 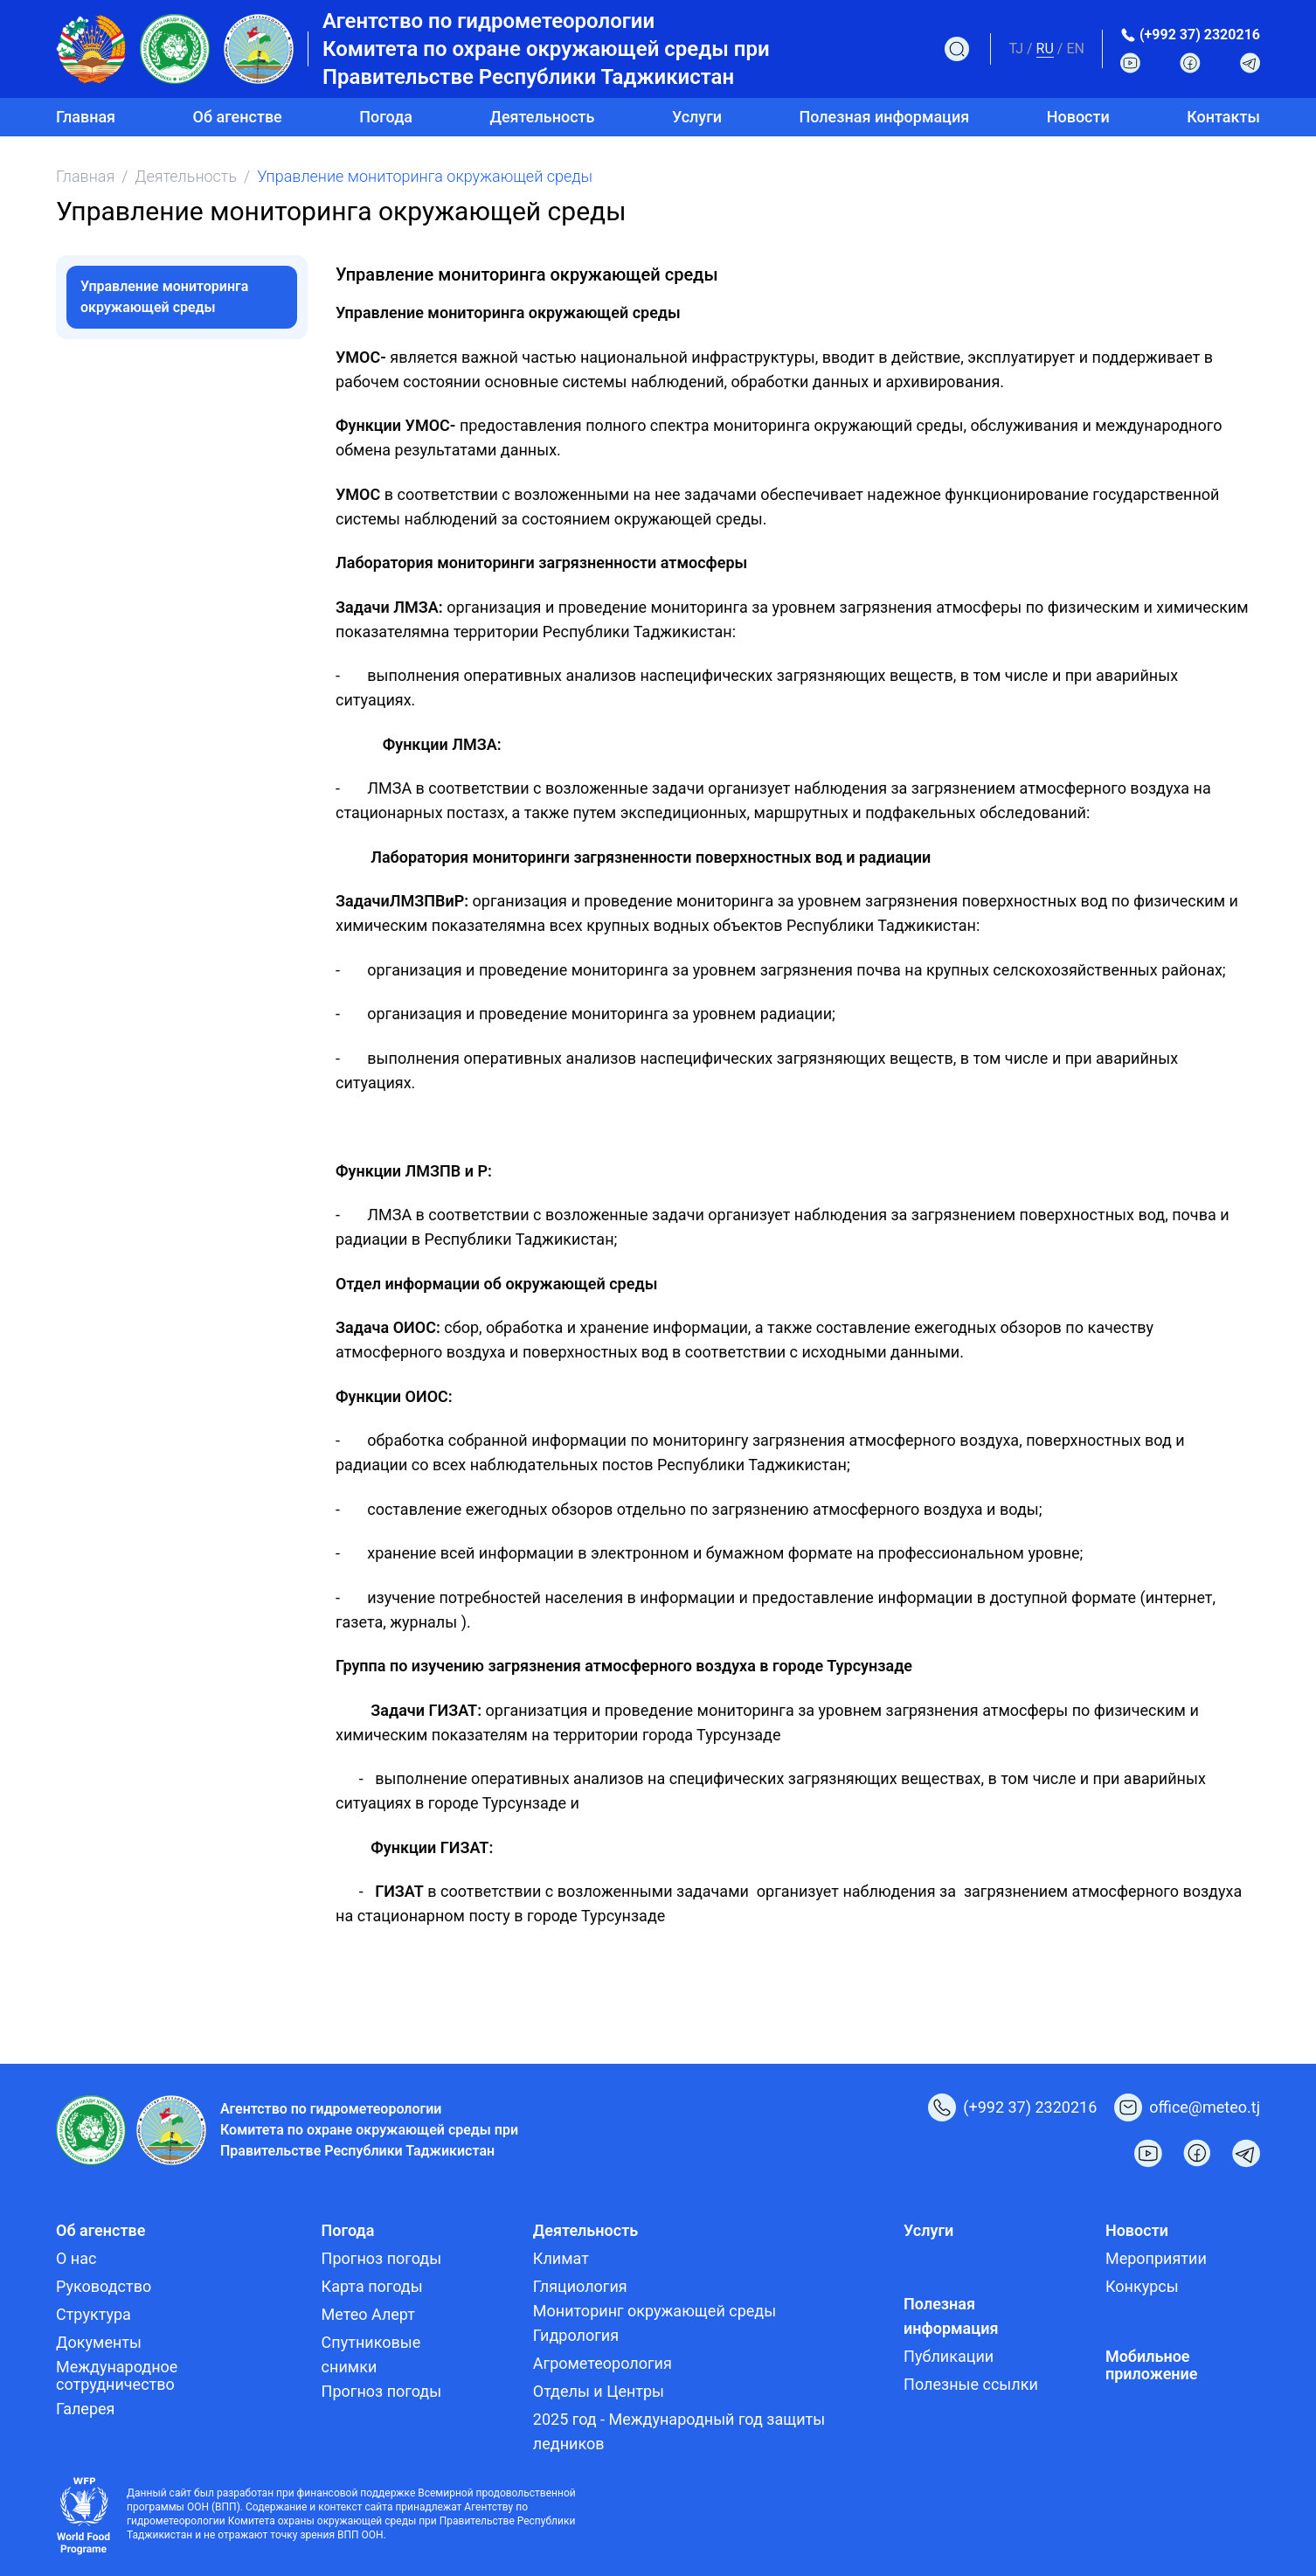 What do you see at coordinates (186, 176) in the screenshot?
I see `Деятельность` at bounding box center [186, 176].